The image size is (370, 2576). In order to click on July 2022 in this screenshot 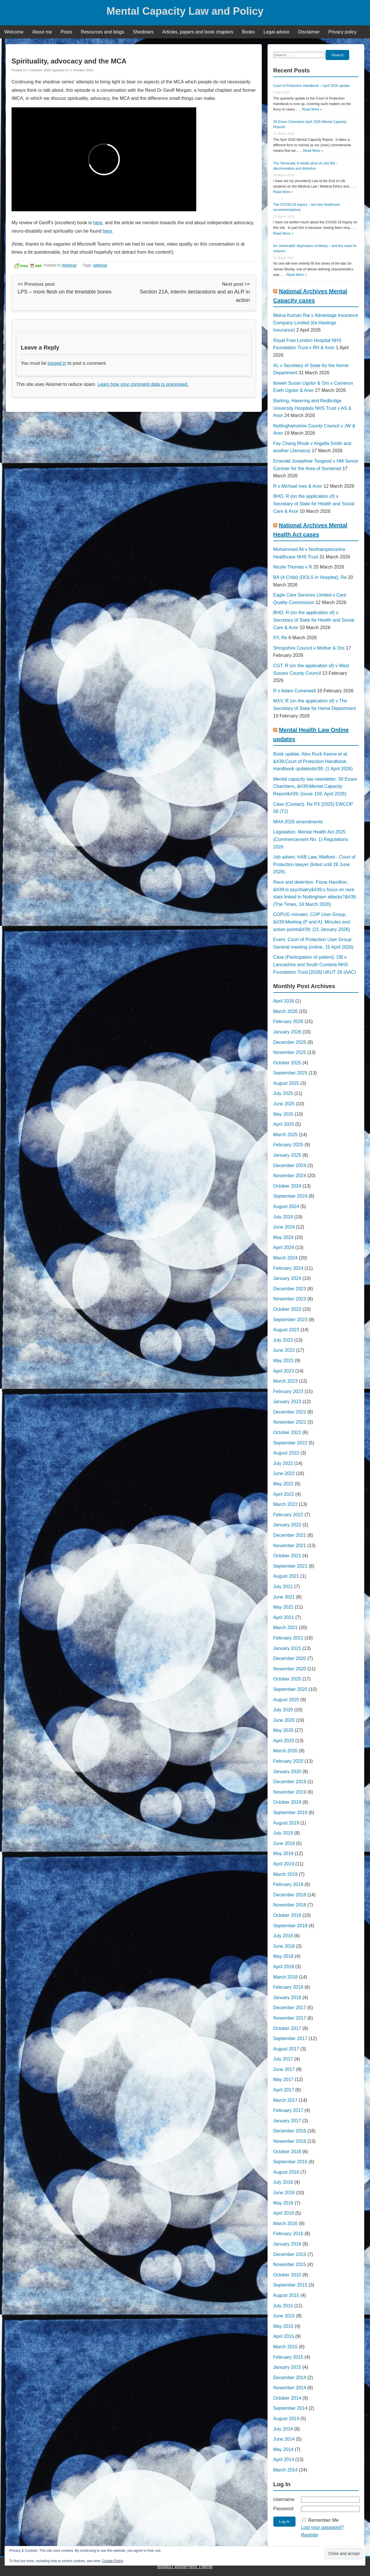, I will do `click(283, 1463)`.